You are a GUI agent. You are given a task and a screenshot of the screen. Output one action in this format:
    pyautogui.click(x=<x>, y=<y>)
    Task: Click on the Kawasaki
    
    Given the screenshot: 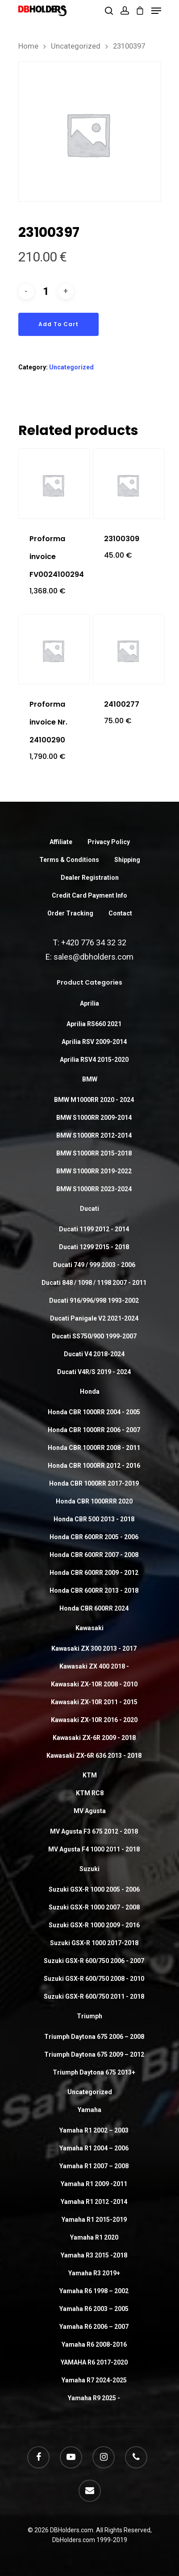 What is the action you would take?
    pyautogui.click(x=89, y=1628)
    